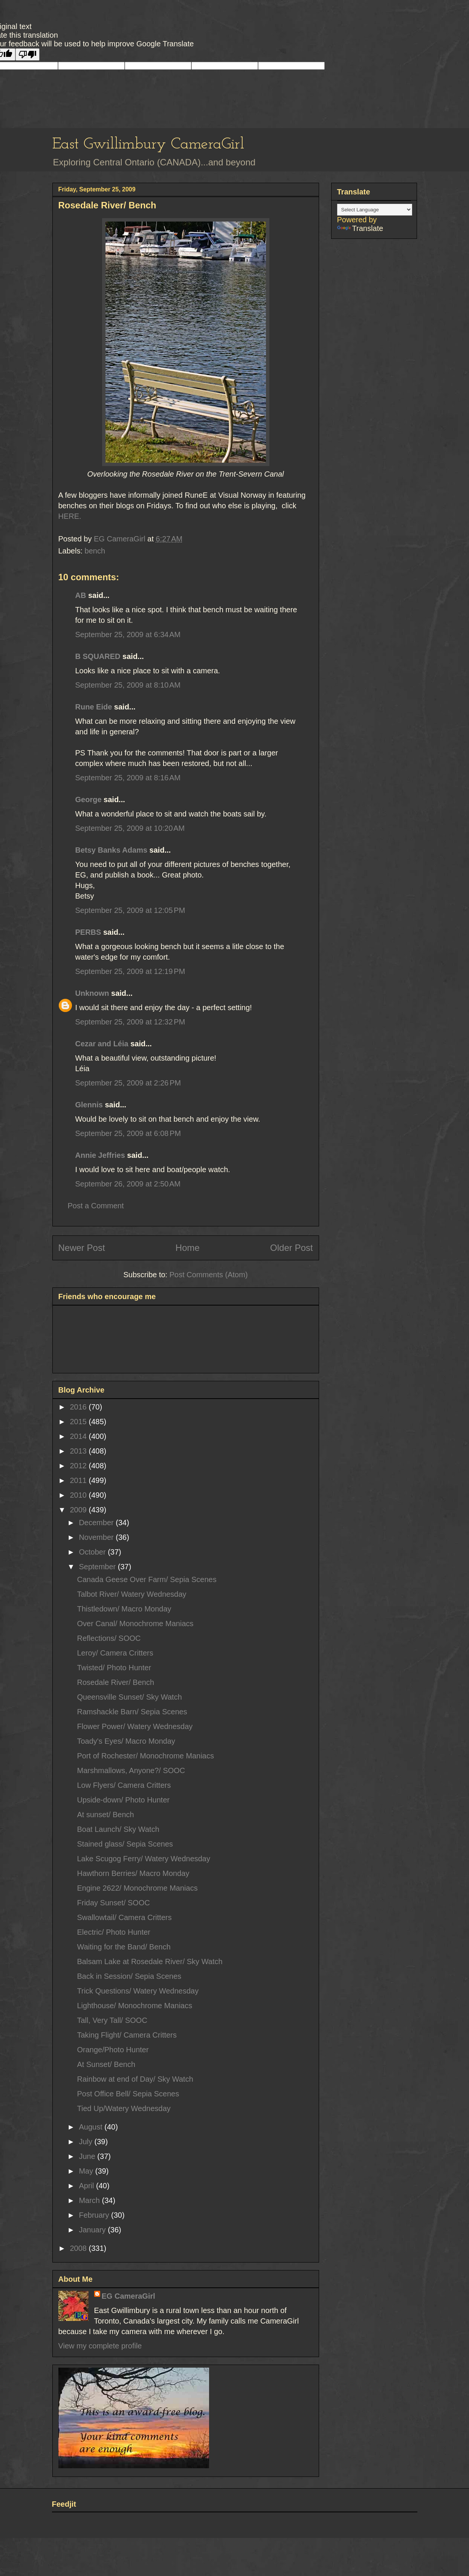 The width and height of the screenshot is (469, 2576). I want to click on Rune Eide, so click(93, 707).